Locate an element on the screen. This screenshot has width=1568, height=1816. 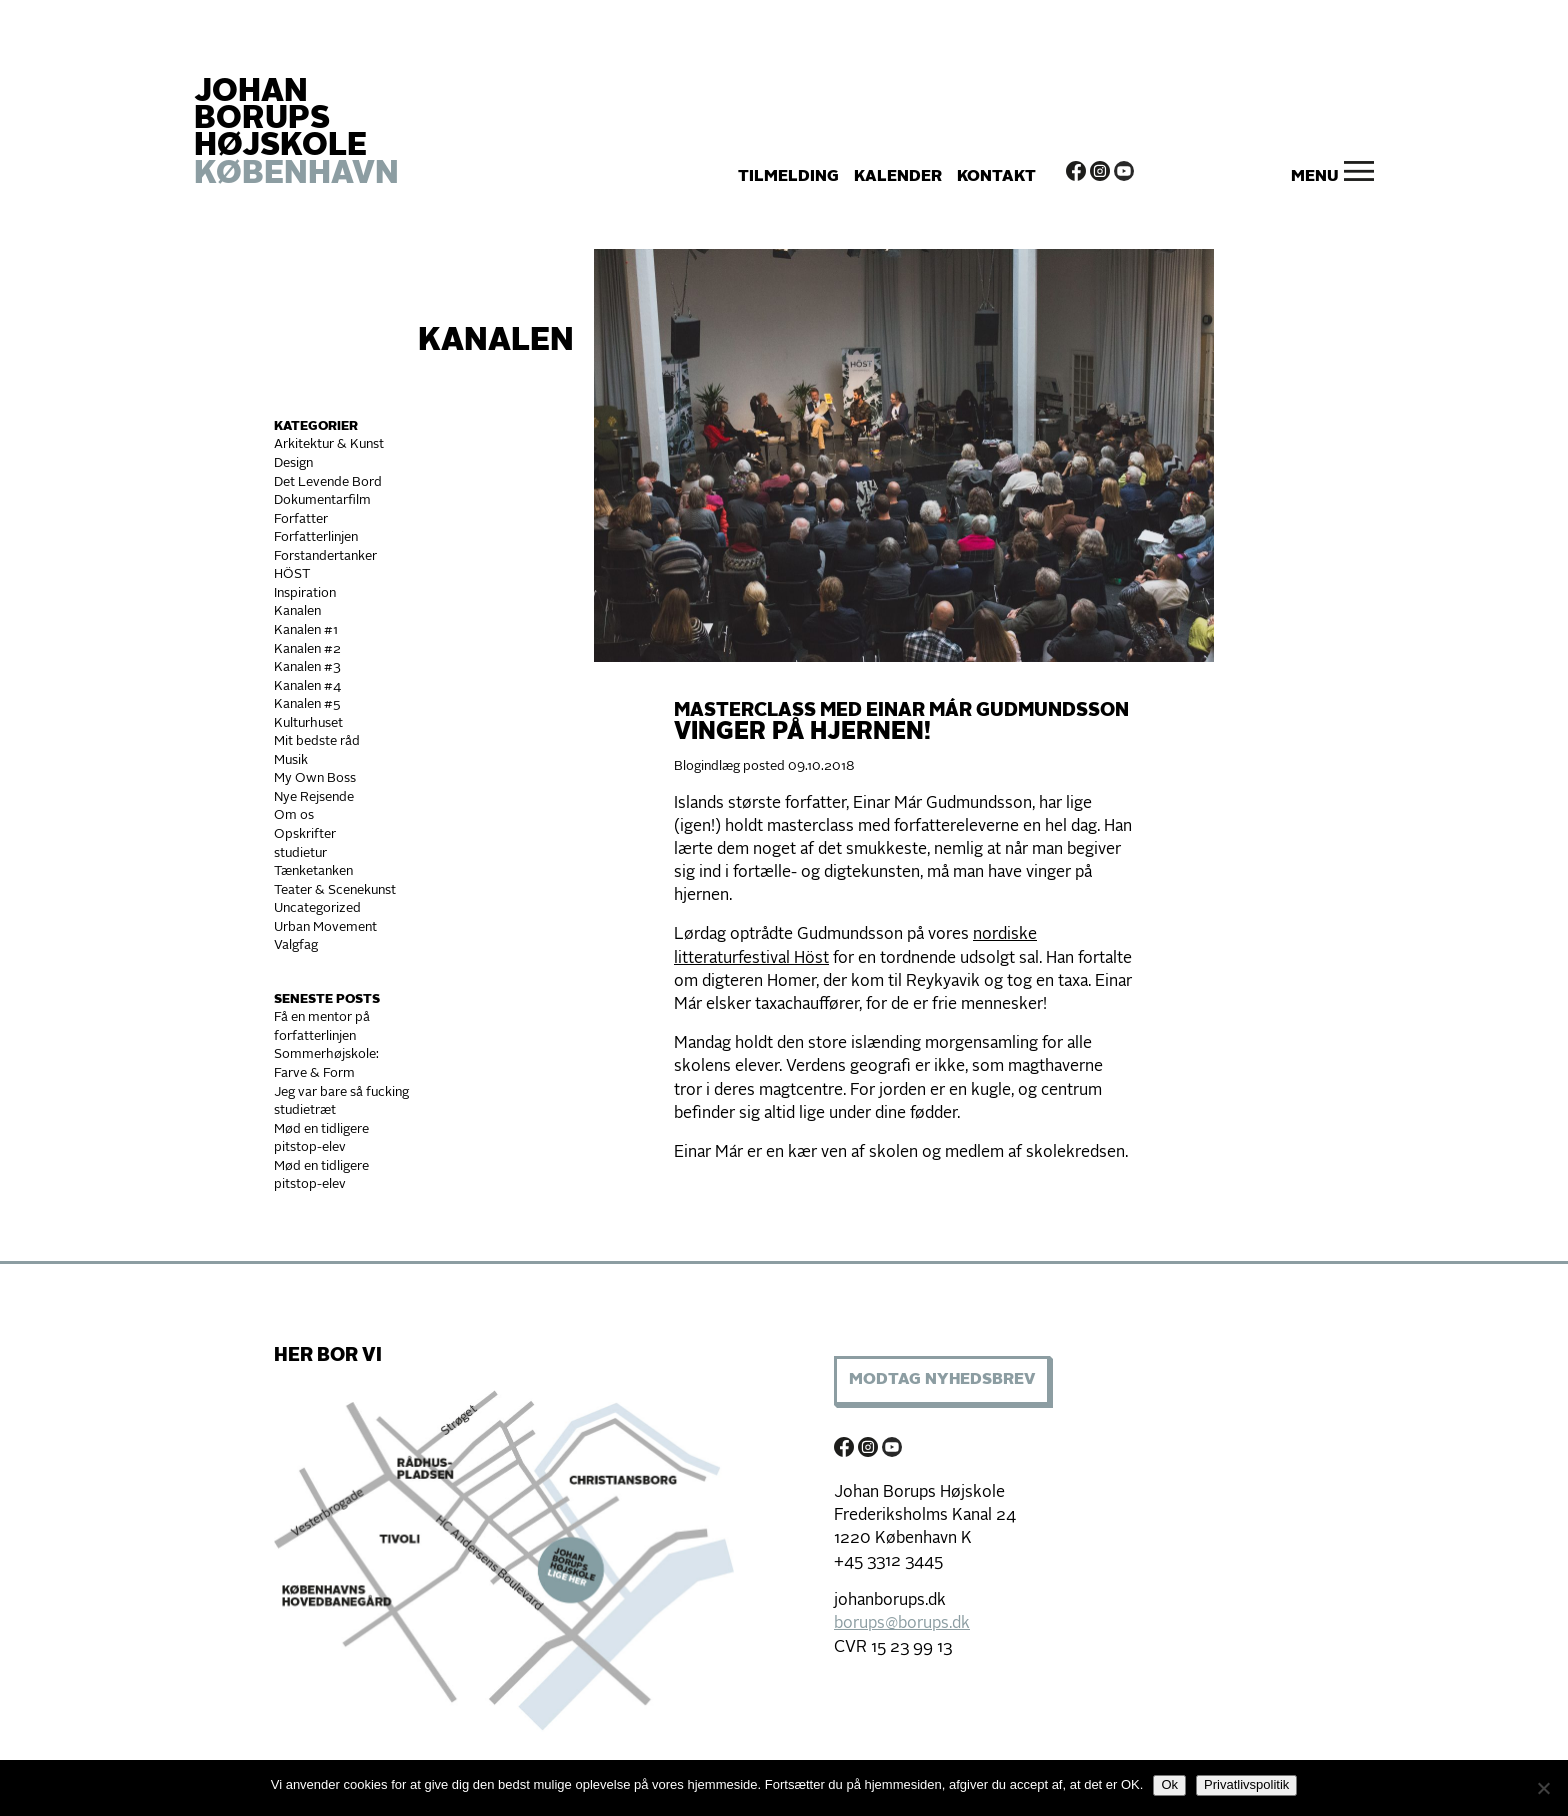
Kalender is located at coordinates (898, 177).